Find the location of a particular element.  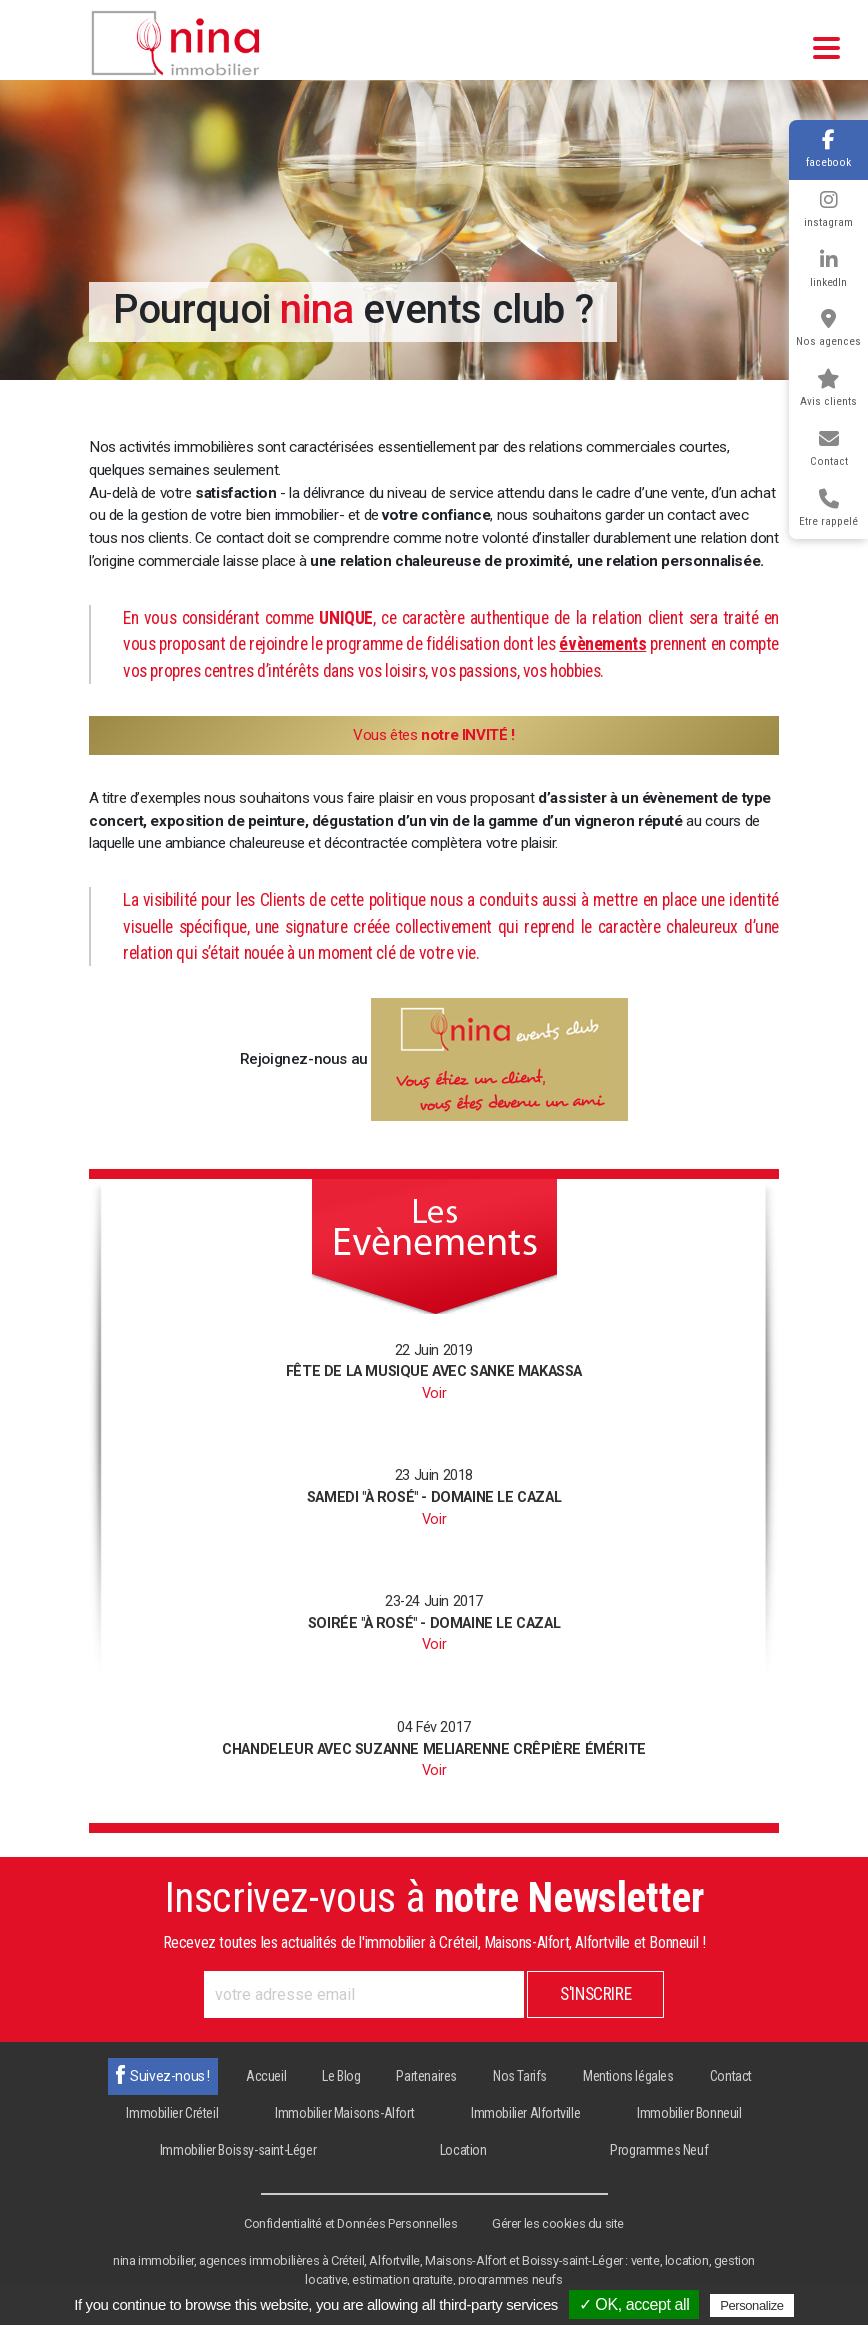

Confidentialité et Données Personnelles is located at coordinates (350, 2223).